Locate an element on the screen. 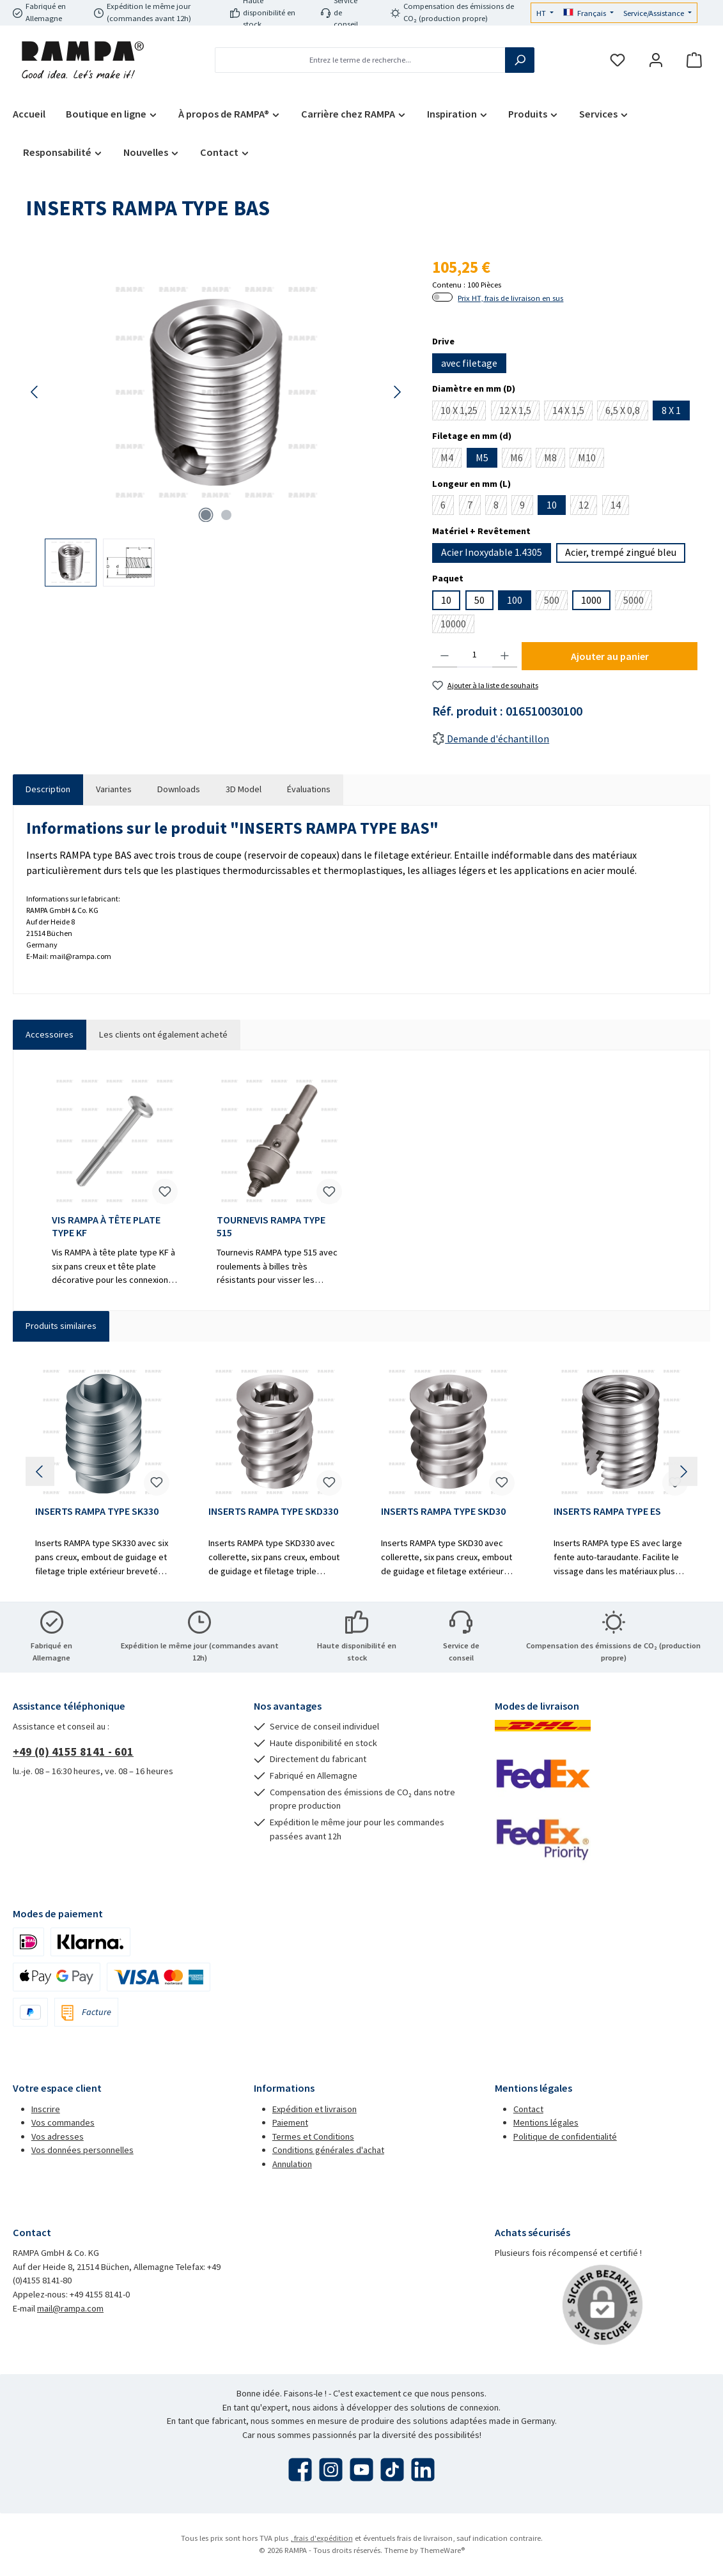  6,5 X 0,8 is located at coordinates (626, 412).